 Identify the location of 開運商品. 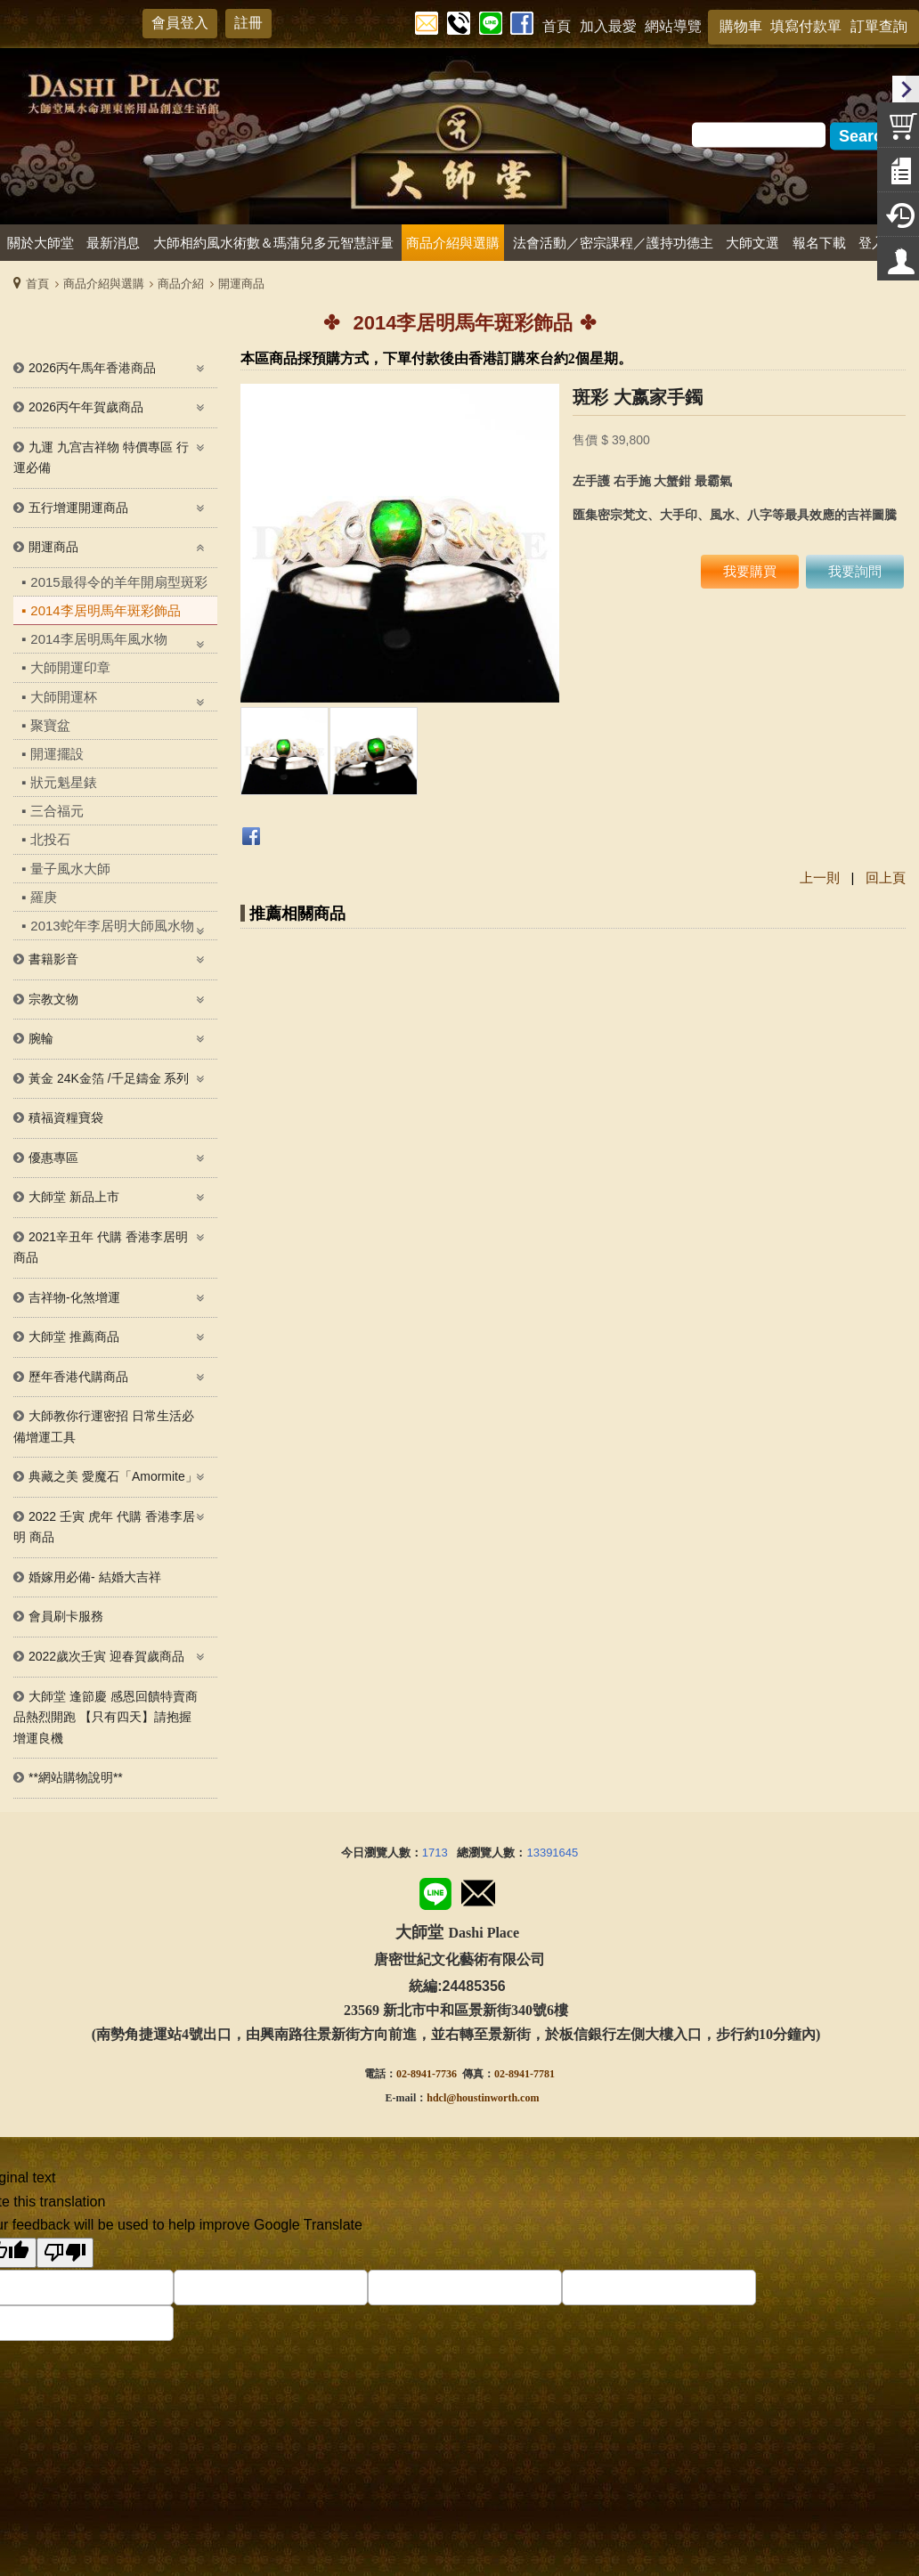
(241, 283).